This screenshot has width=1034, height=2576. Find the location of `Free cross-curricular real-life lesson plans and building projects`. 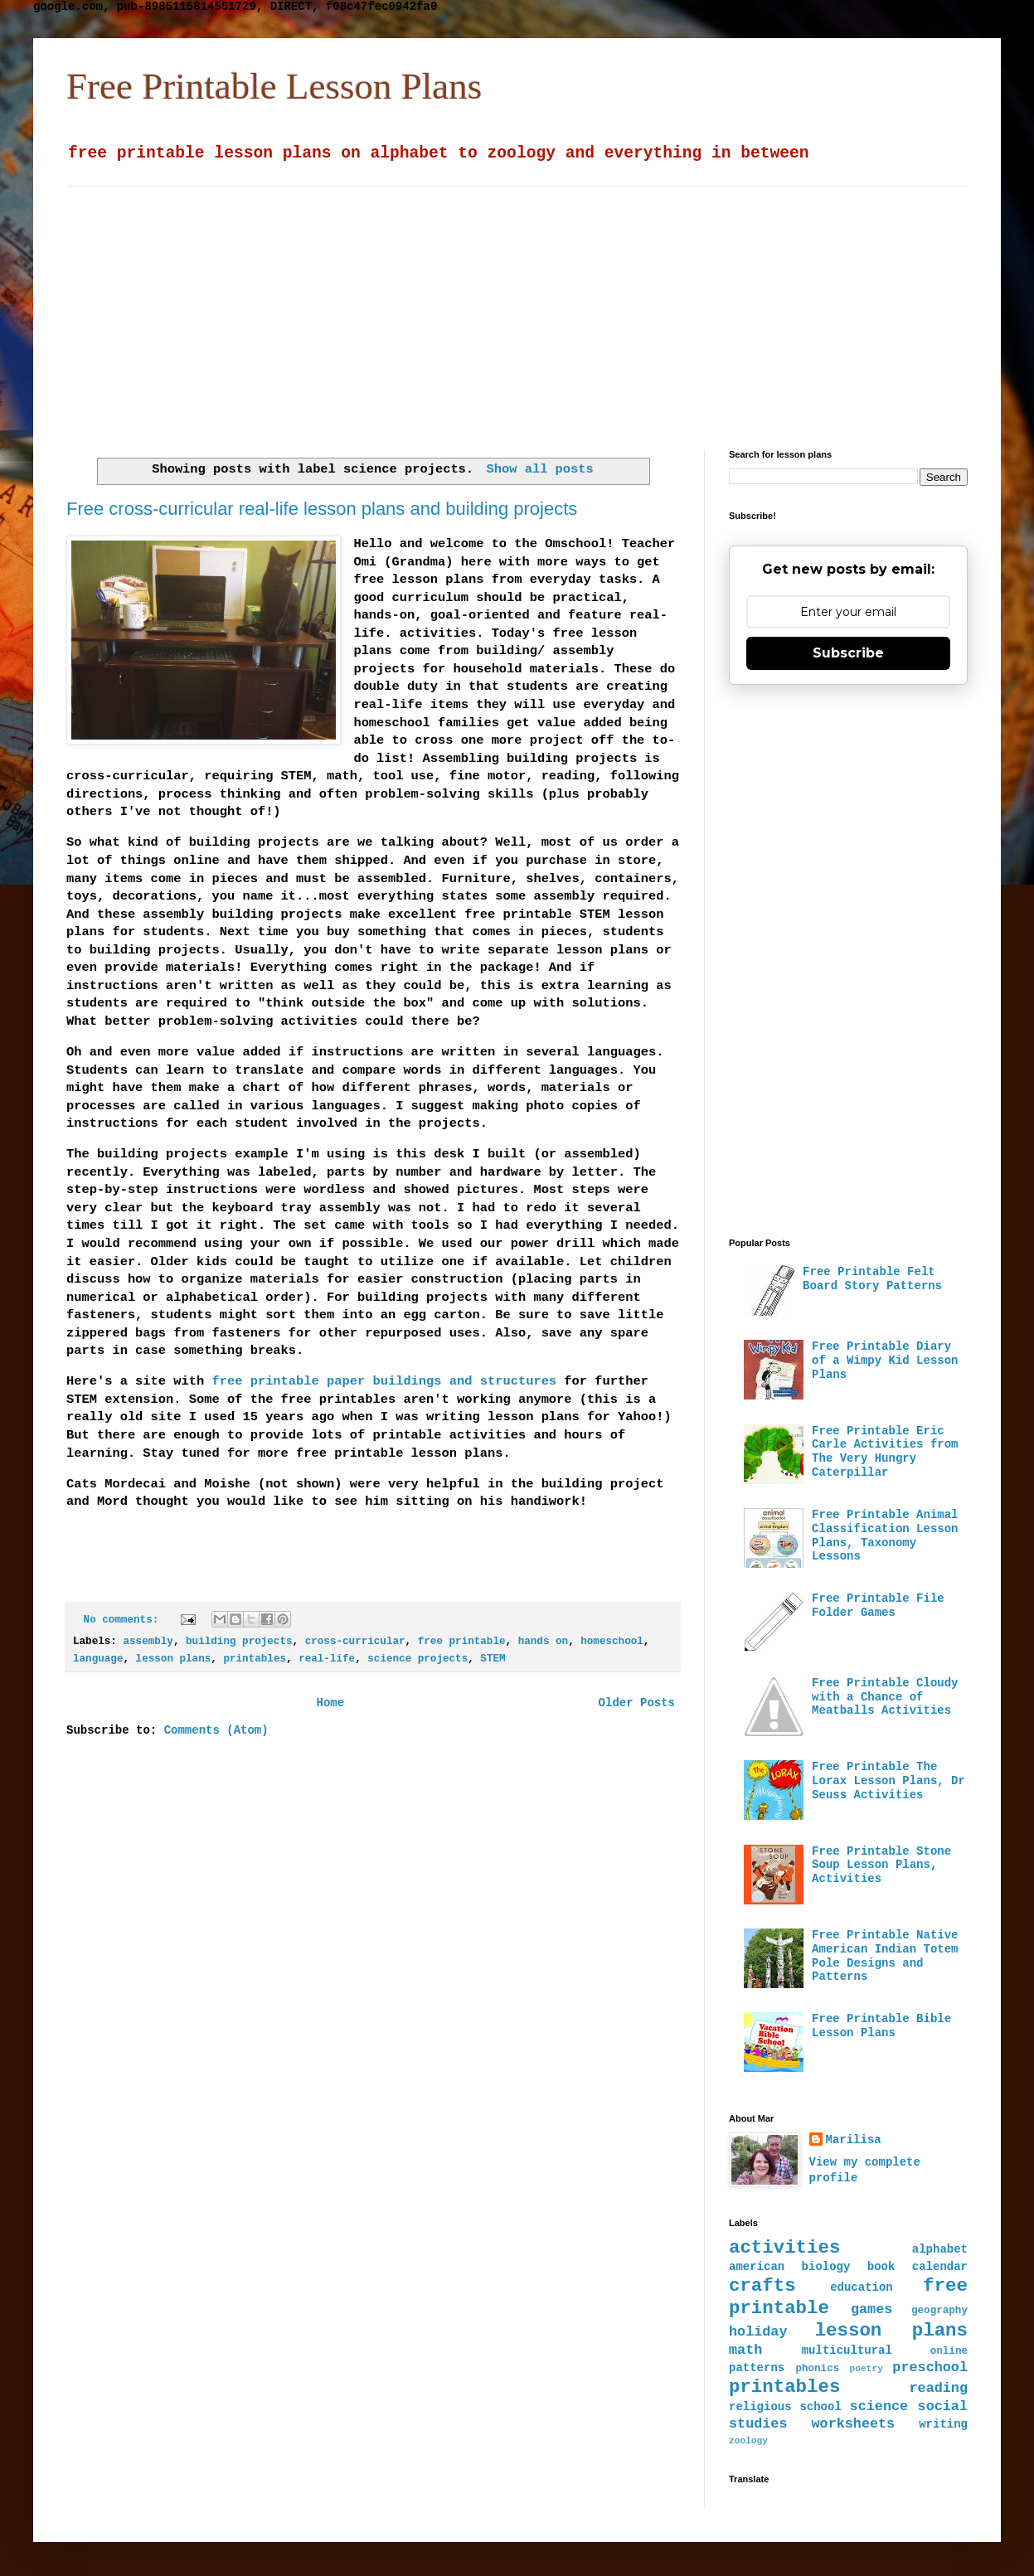

Free cross-curricular real-life lesson plans and building projects is located at coordinates (321, 508).